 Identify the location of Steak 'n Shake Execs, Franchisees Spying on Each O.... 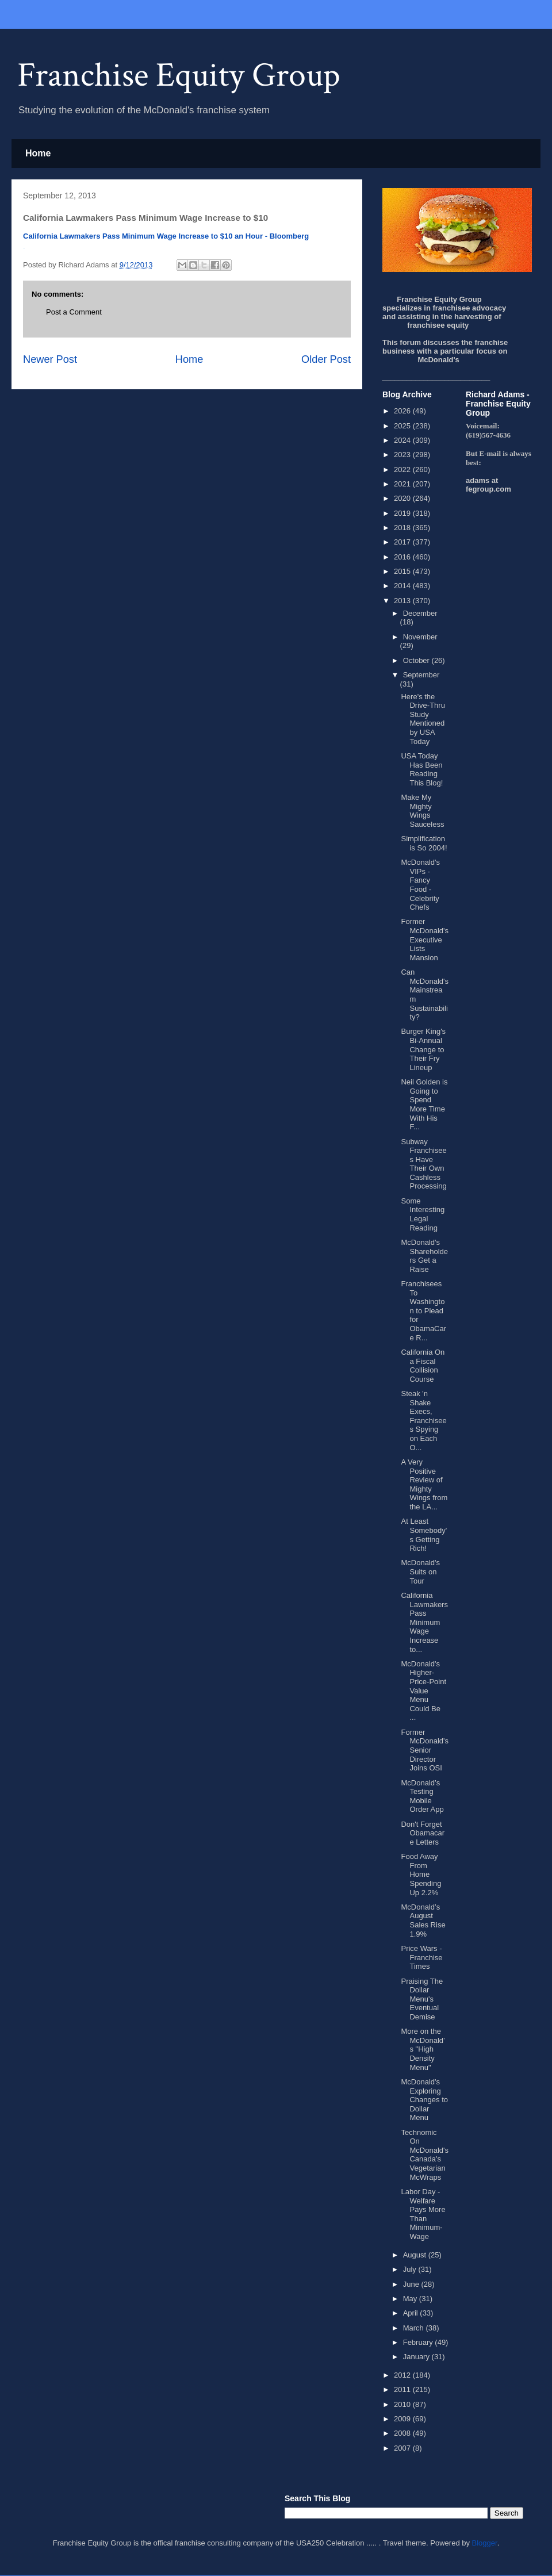
(423, 1420).